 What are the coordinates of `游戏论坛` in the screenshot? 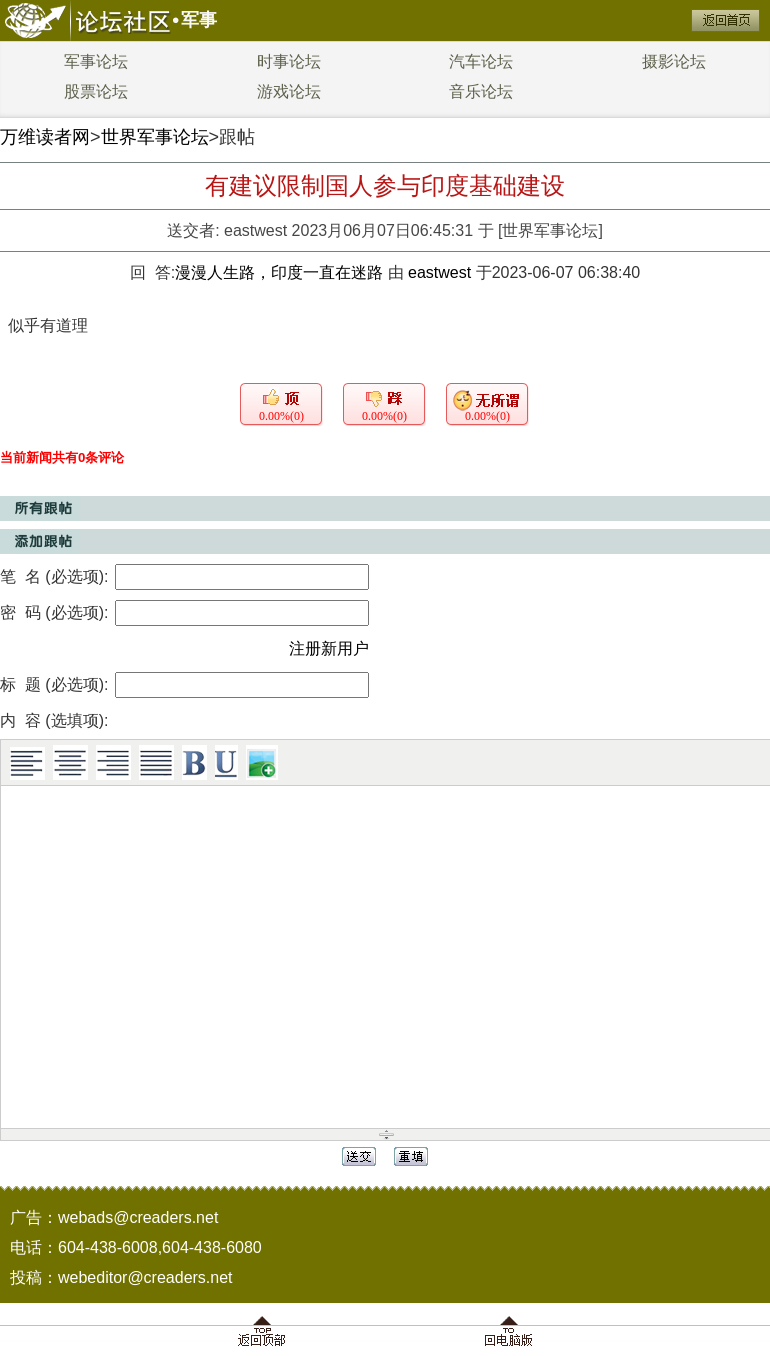 It's located at (289, 91).